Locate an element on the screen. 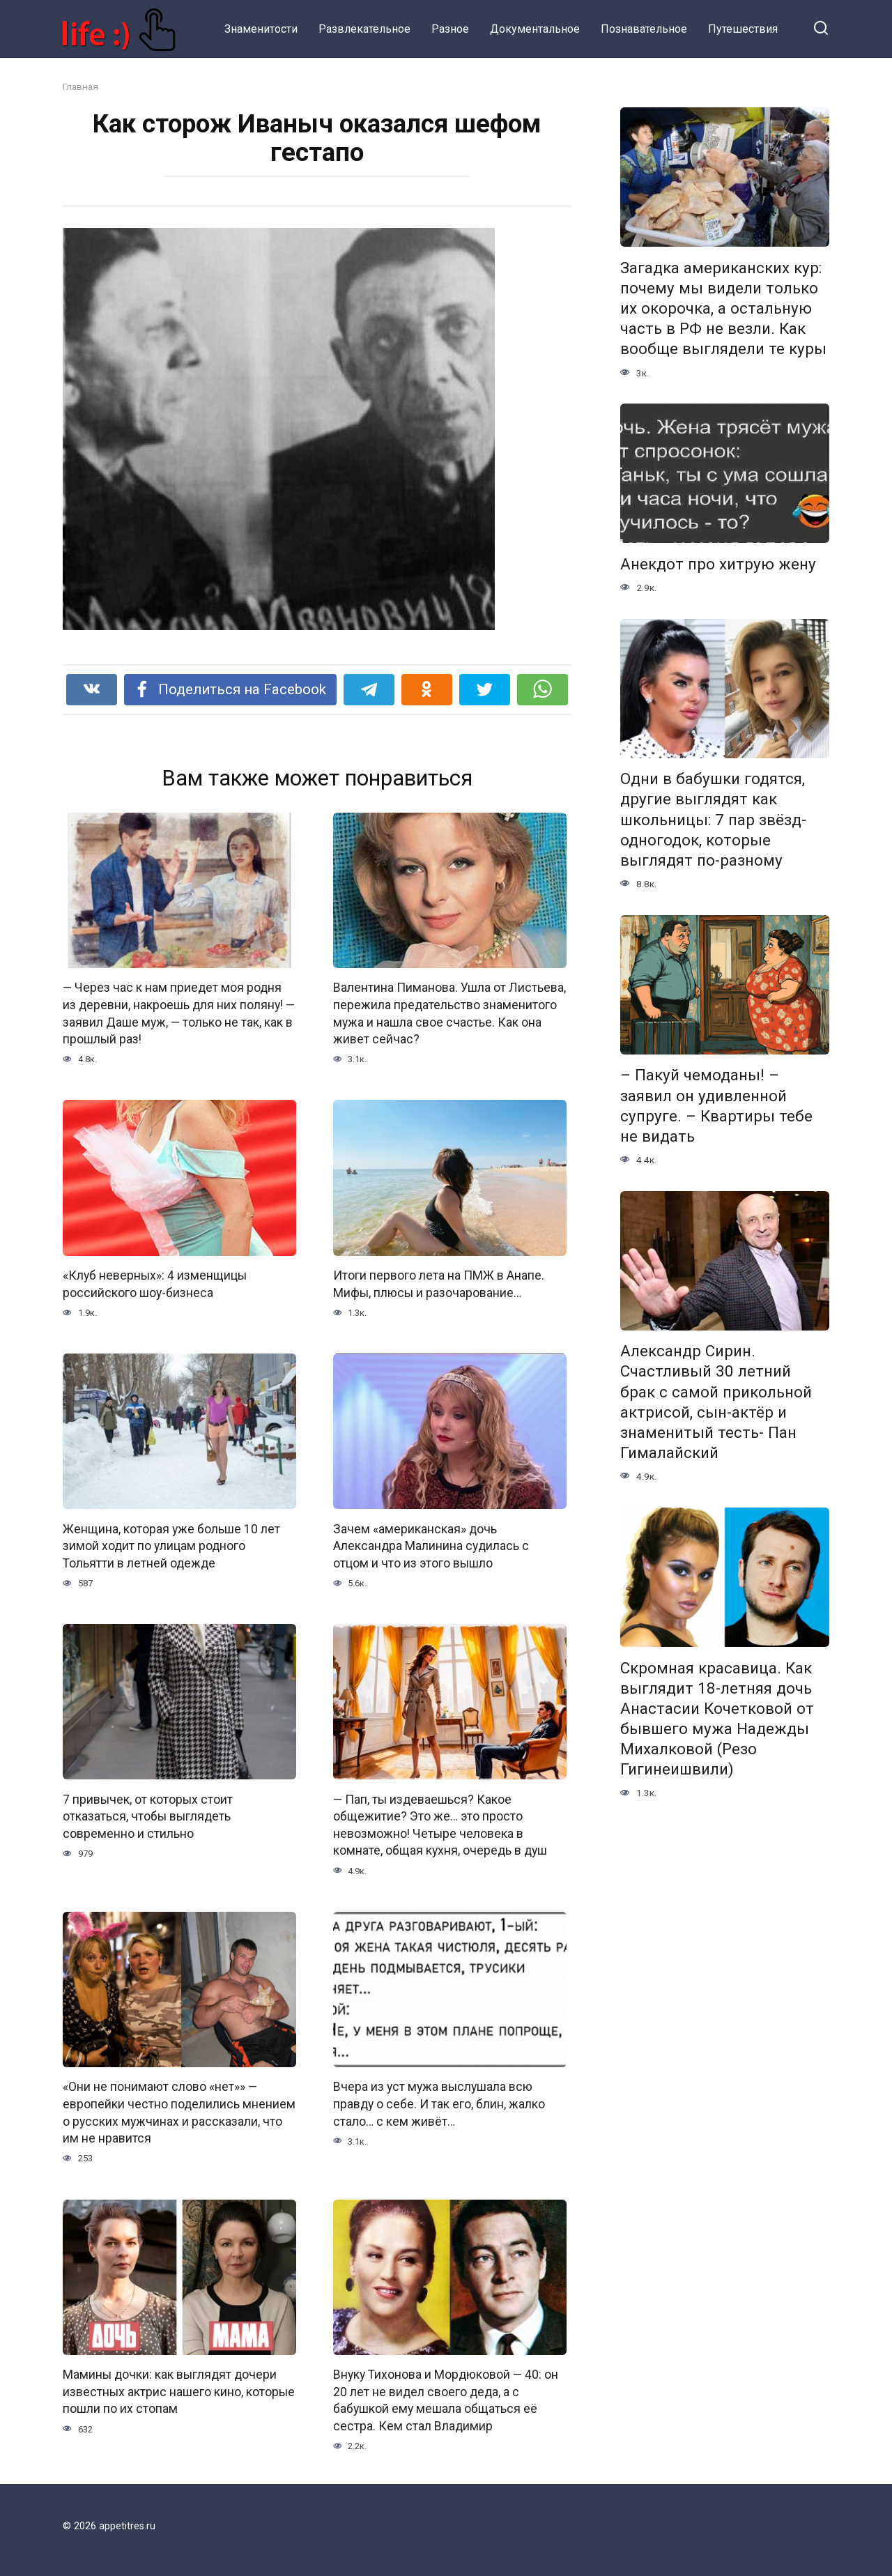 The image size is (892, 2576). Итоги первого лета на ПМЖ в Анапе. Мифы, плюсы и разочарование… is located at coordinates (438, 1284).